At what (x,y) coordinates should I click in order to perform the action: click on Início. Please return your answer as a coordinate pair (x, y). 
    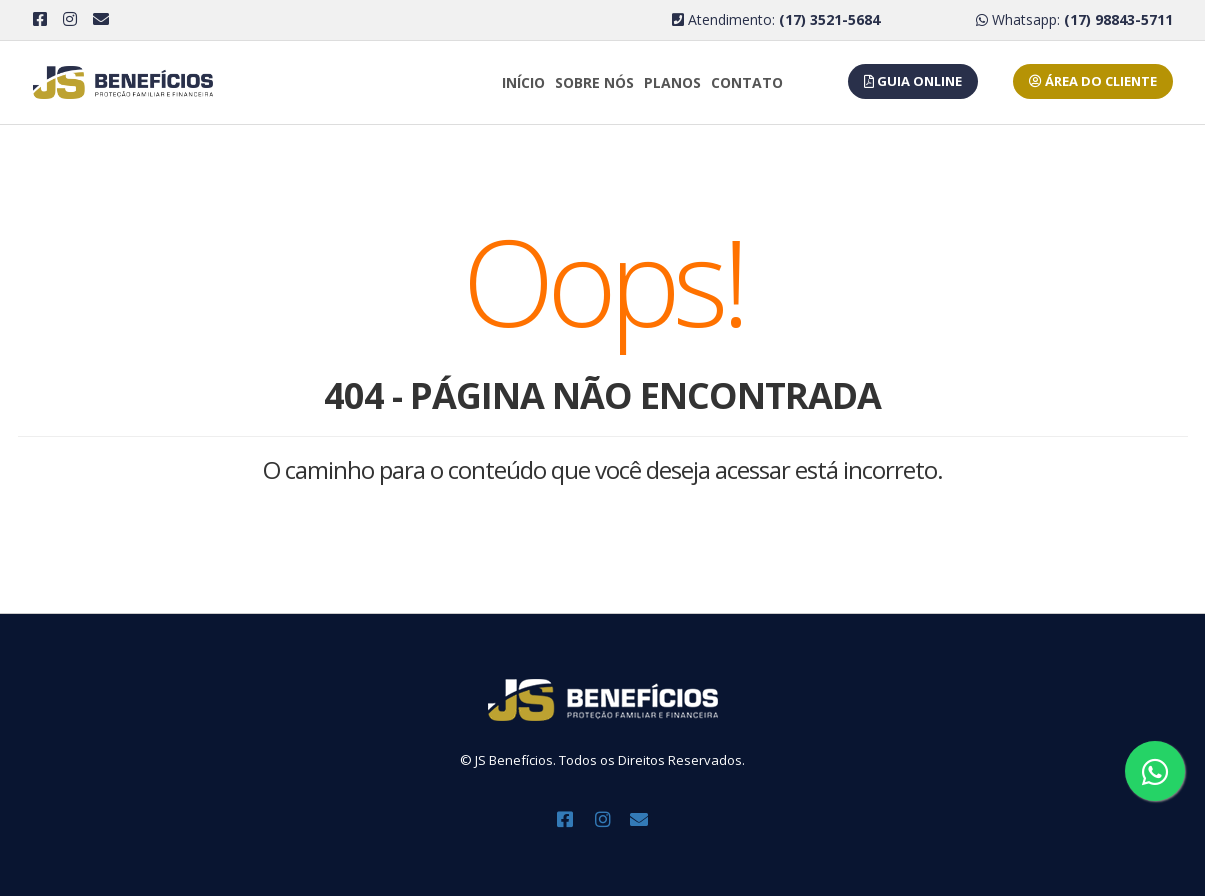
    Looking at the image, I should click on (523, 82).